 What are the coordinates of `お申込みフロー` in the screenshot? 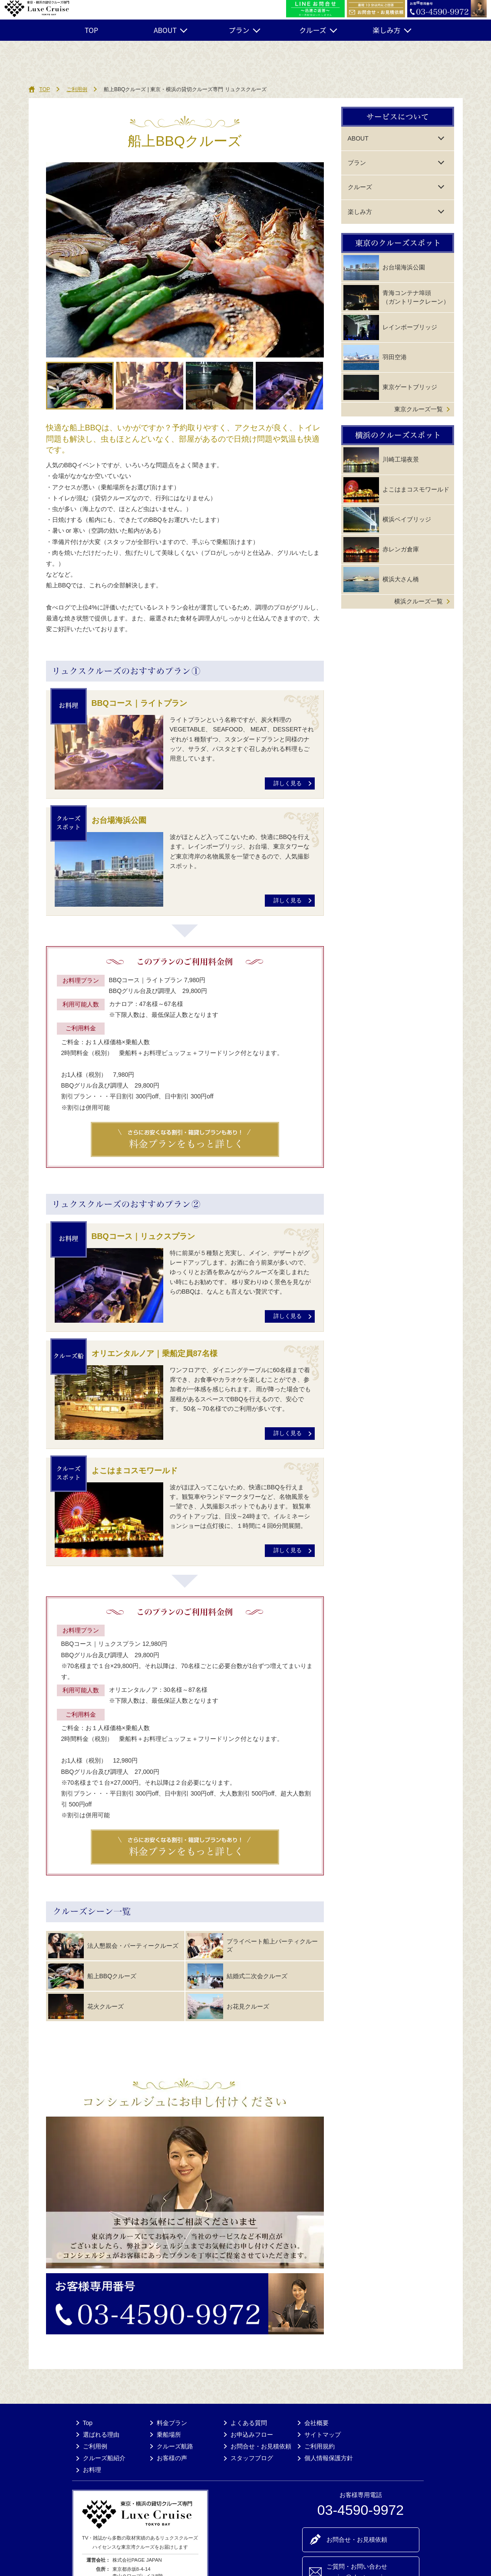 It's located at (252, 2434).